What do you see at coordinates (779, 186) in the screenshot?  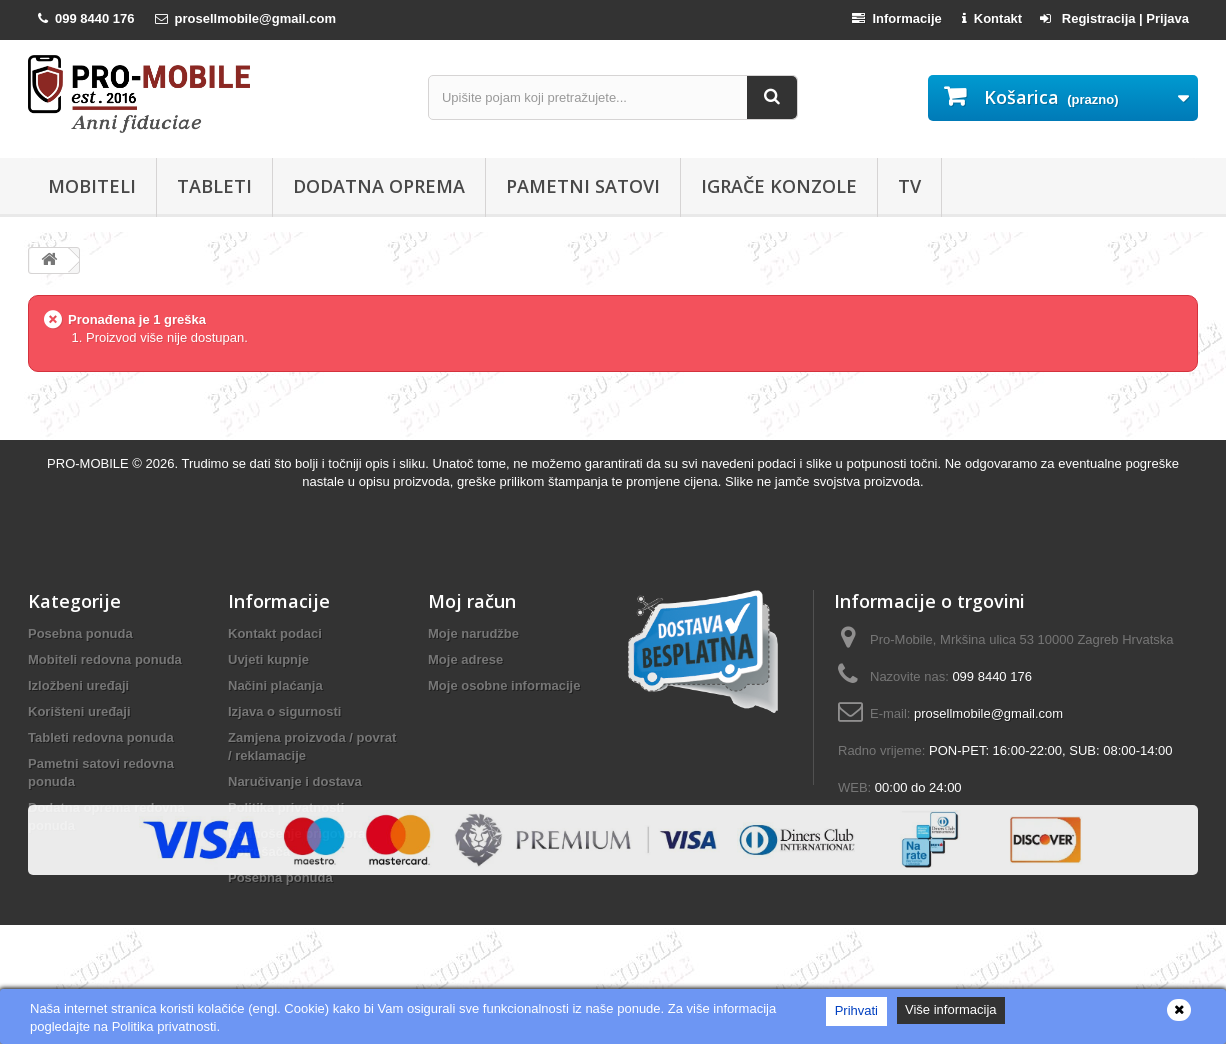 I see `Igrače konzole` at bounding box center [779, 186].